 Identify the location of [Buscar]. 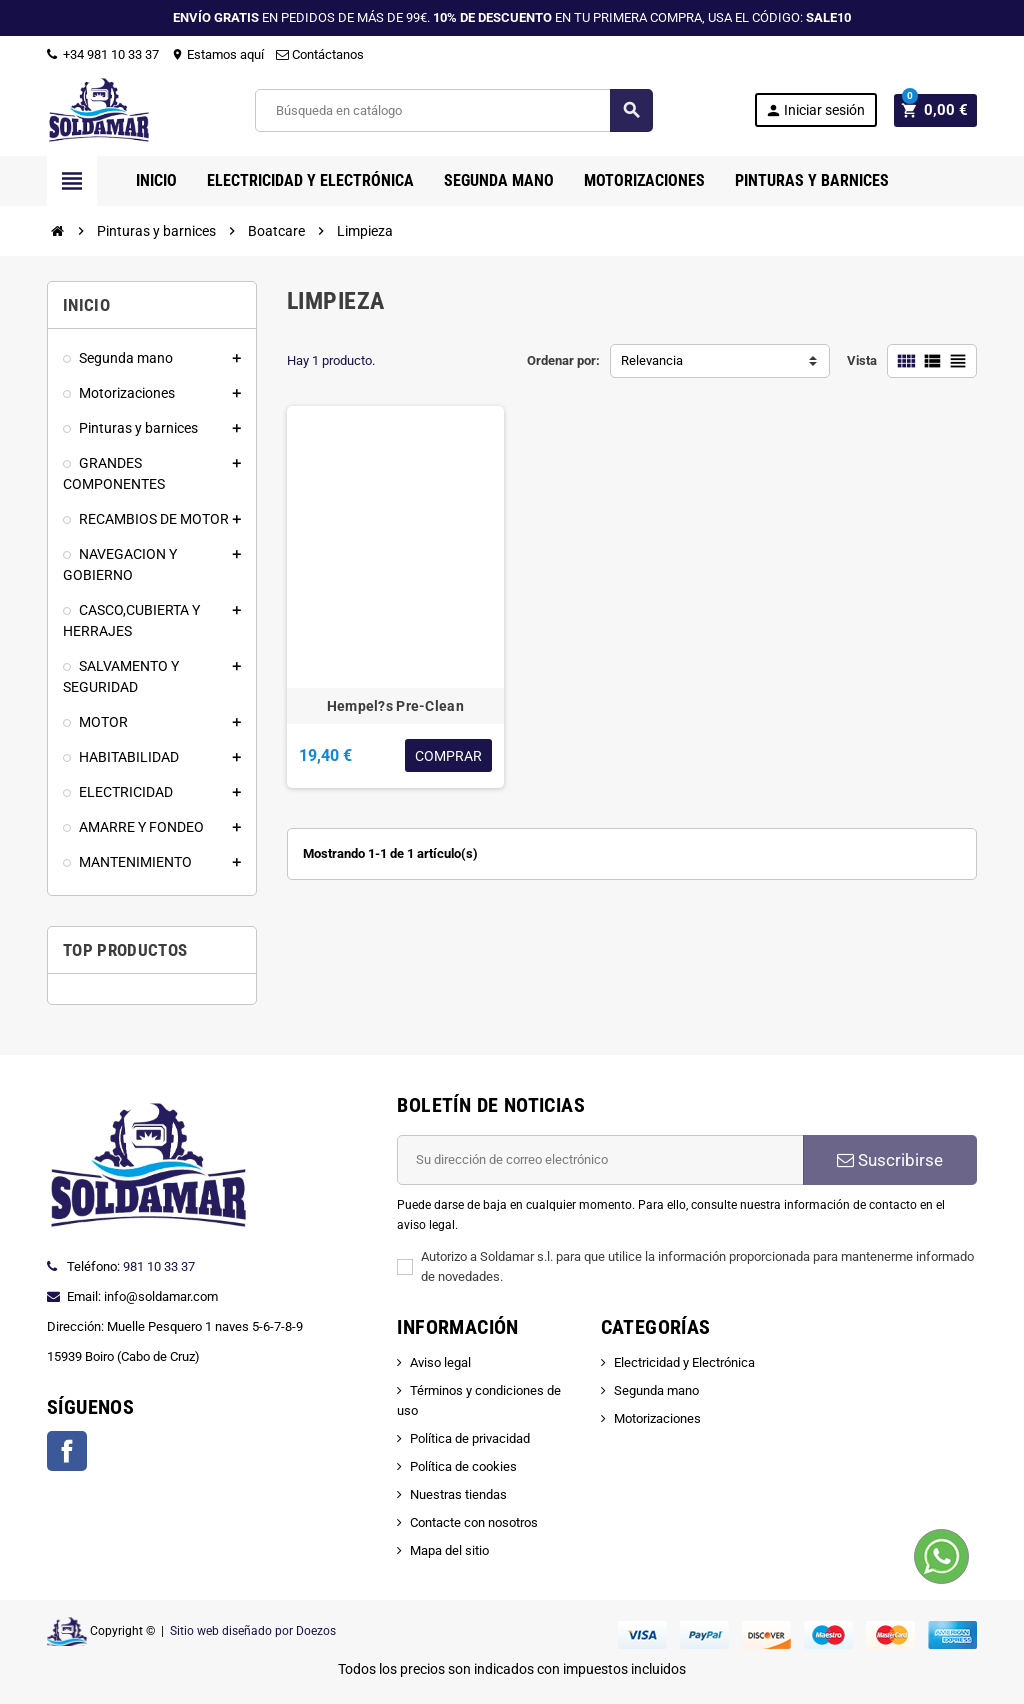
(456, 110).